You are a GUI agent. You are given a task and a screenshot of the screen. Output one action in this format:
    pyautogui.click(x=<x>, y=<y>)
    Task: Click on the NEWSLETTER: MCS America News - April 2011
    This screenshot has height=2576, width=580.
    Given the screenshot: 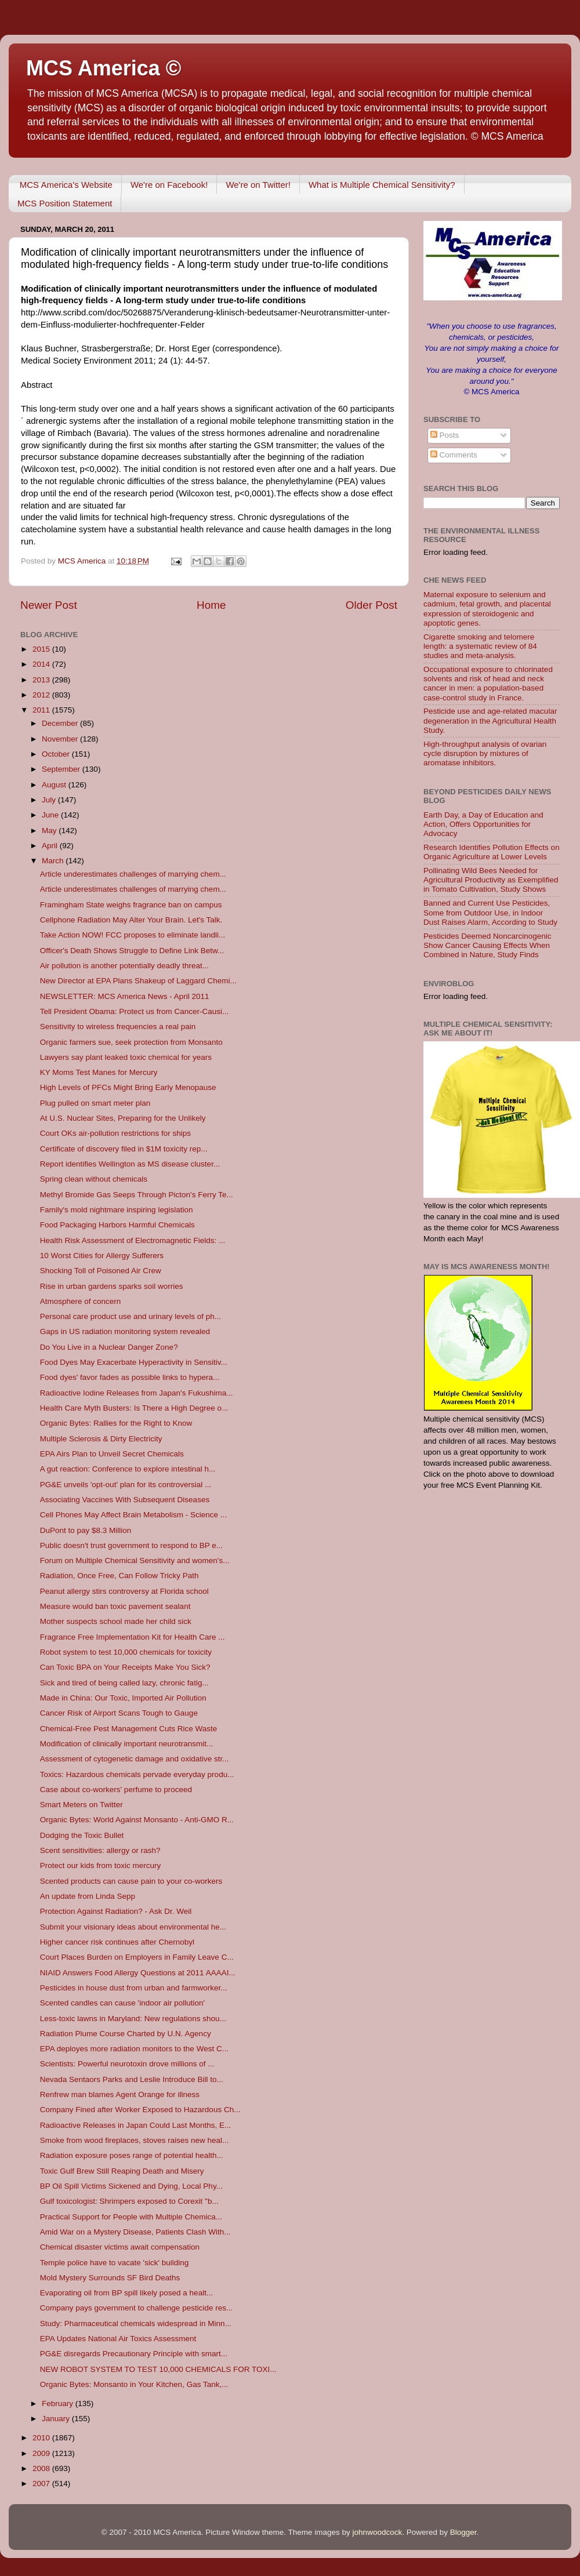 What is the action you would take?
    pyautogui.click(x=124, y=996)
    